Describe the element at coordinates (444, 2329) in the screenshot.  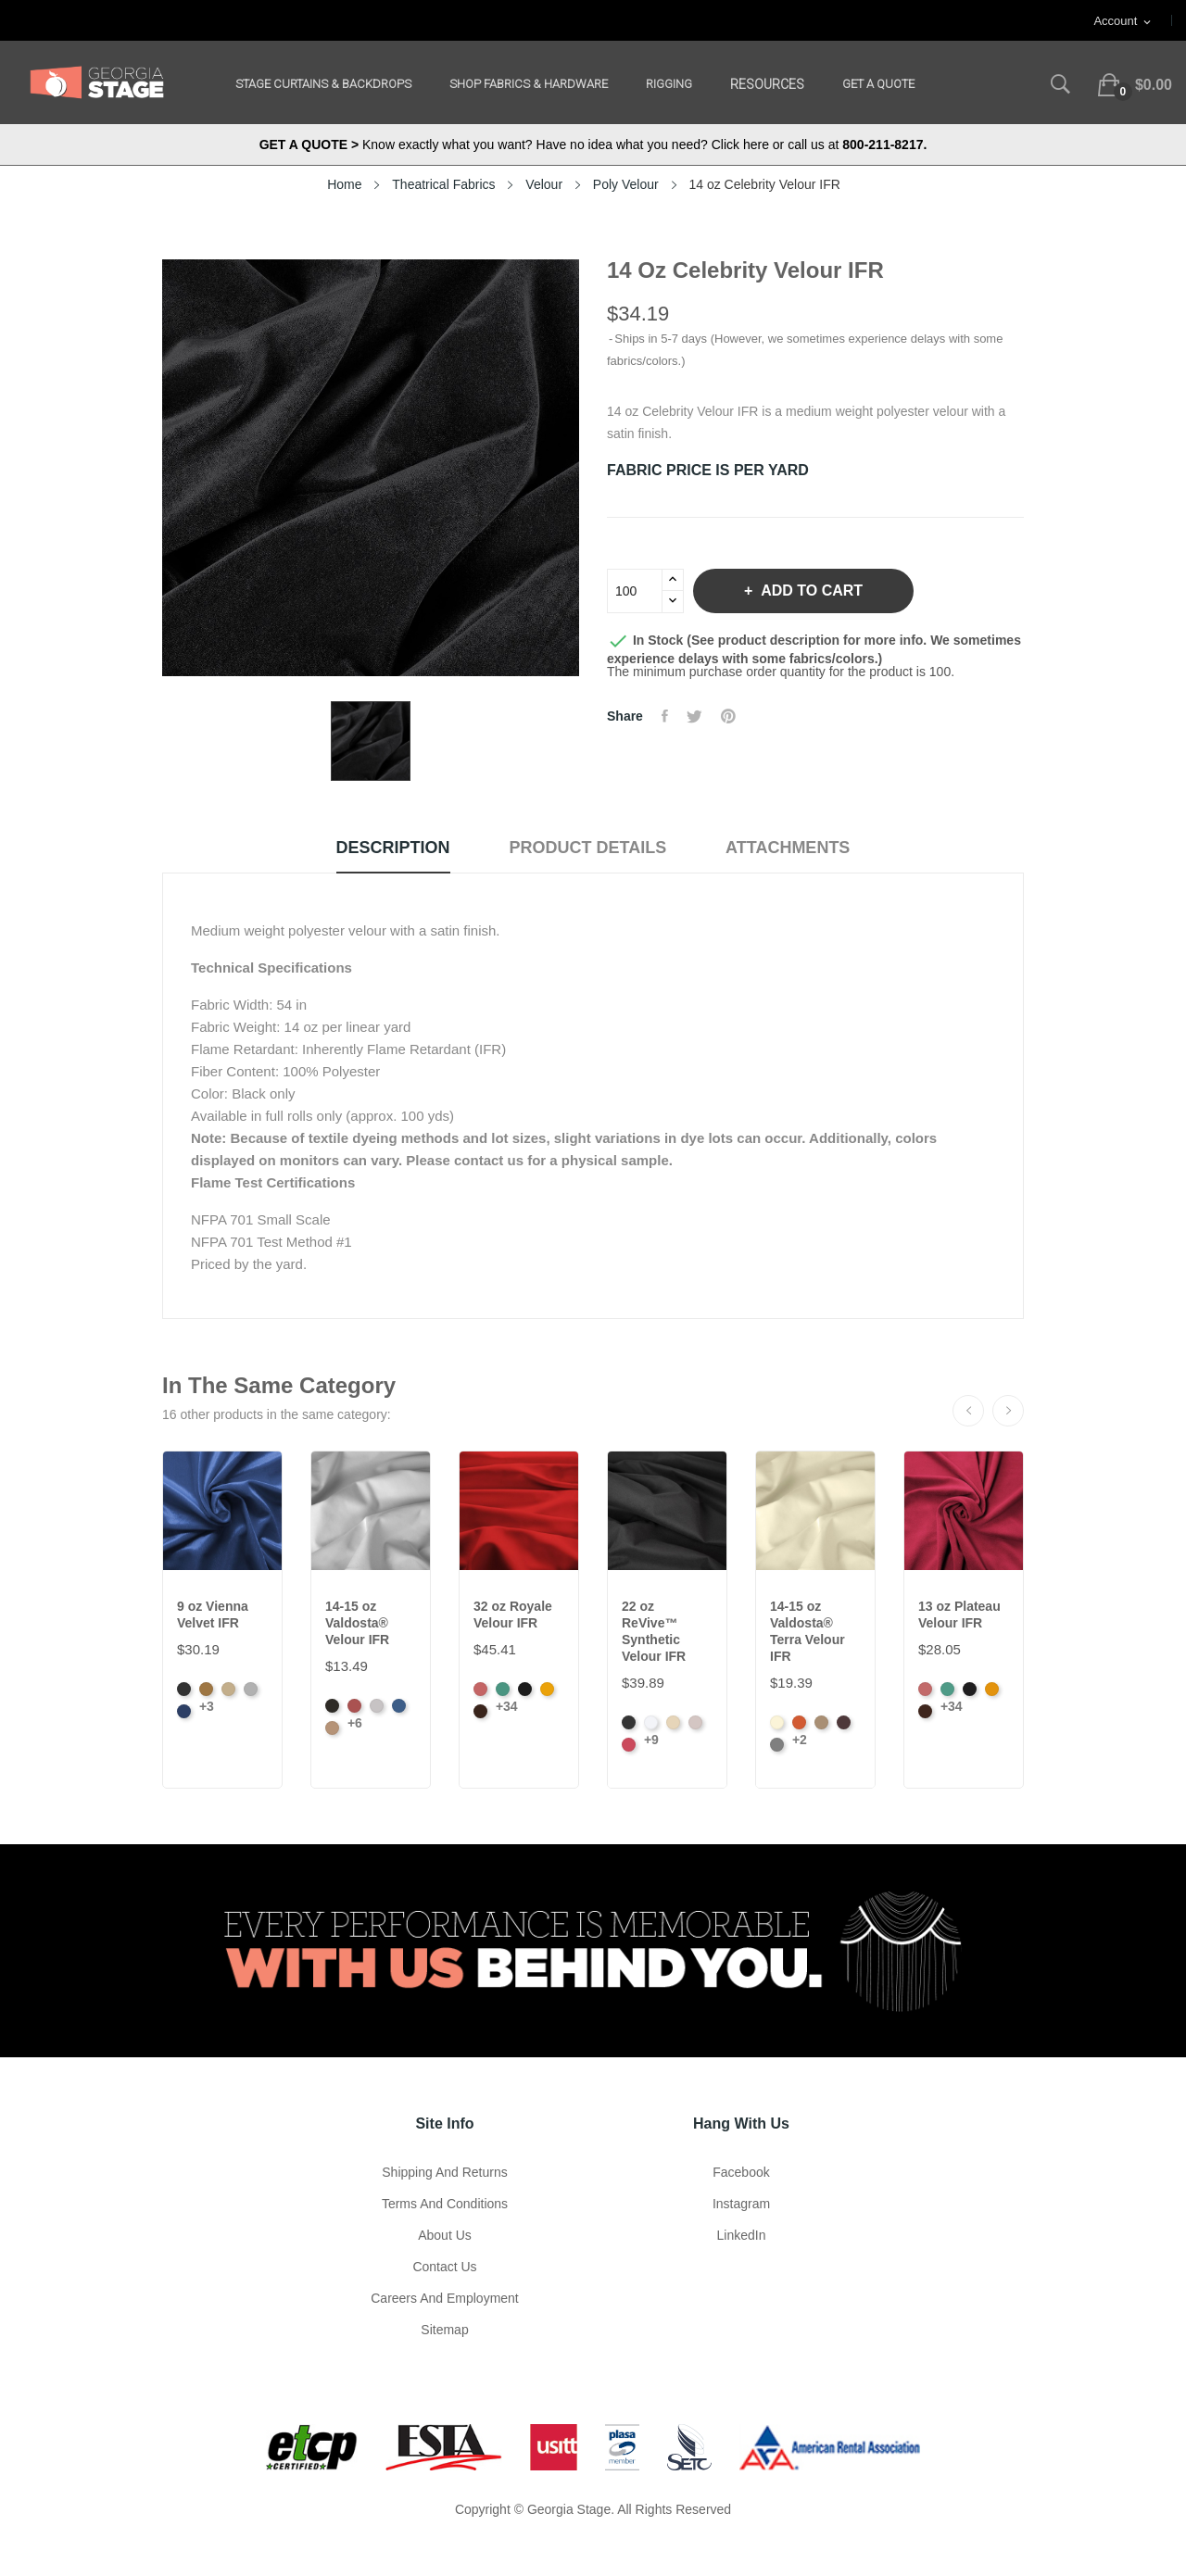
I see `Sitemap` at that location.